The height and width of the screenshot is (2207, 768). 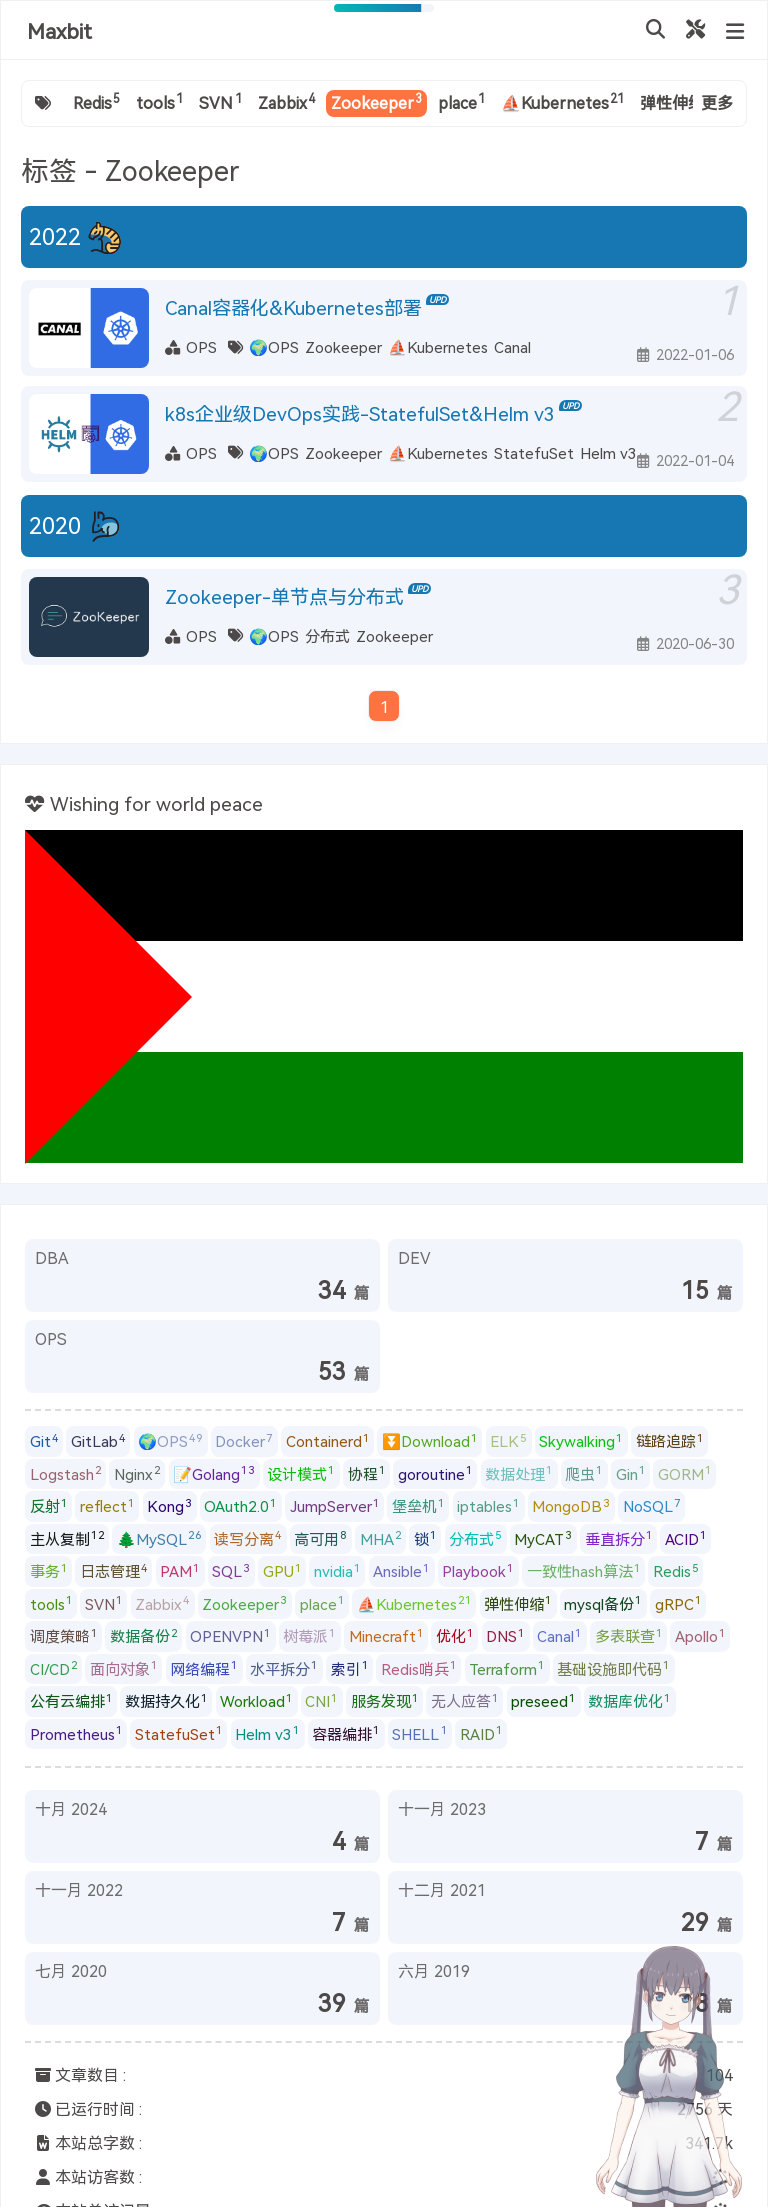 What do you see at coordinates (49, 1506) in the screenshot?
I see `反射` at bounding box center [49, 1506].